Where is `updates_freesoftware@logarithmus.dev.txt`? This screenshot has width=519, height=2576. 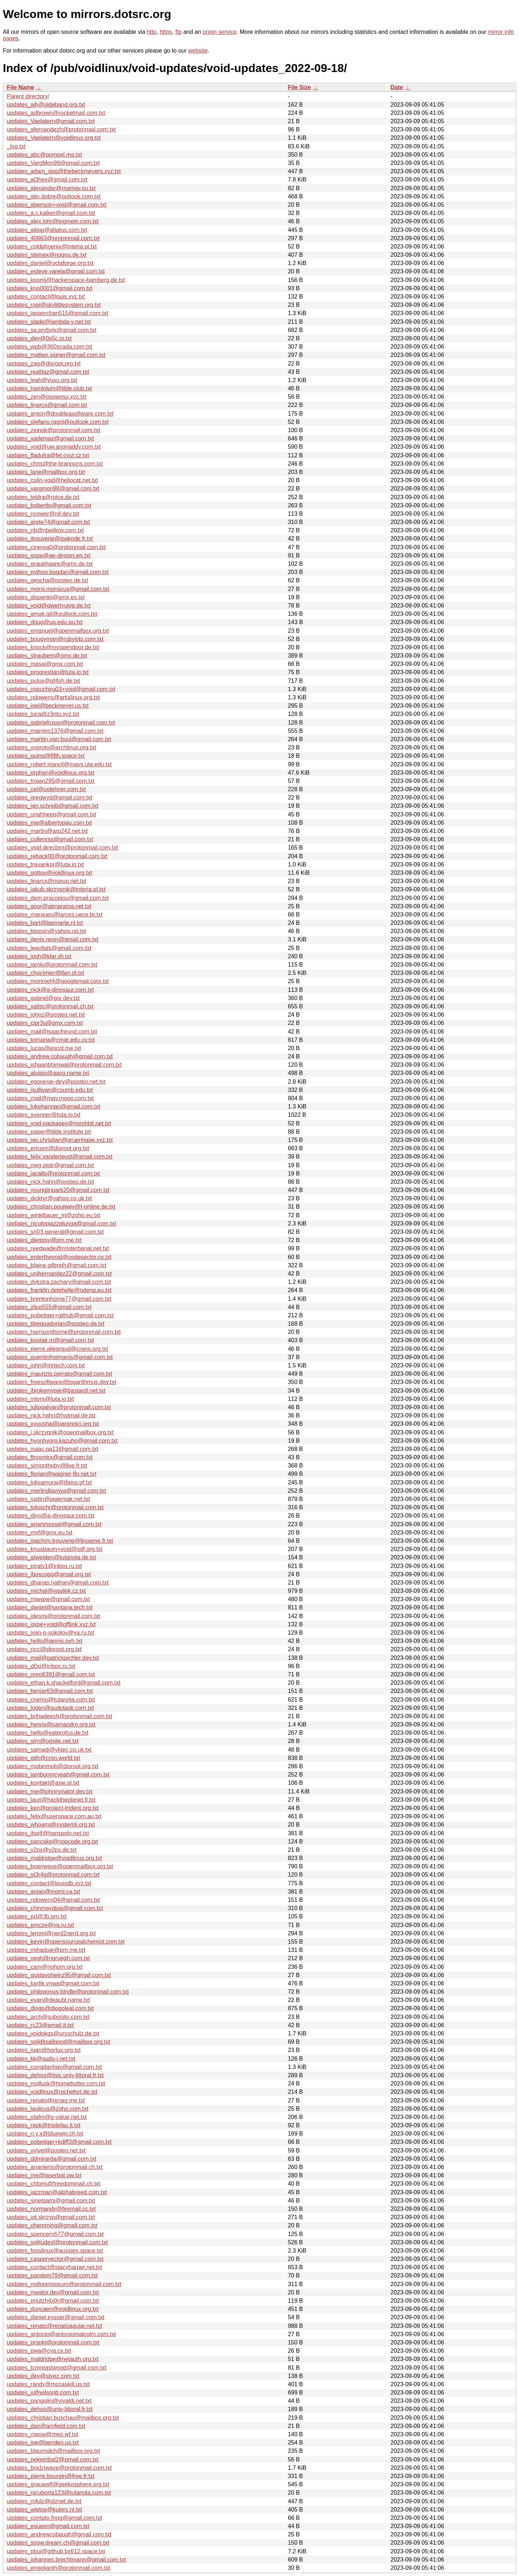 updates_freesoftware@logarithmus.dev.txt is located at coordinates (61, 1382).